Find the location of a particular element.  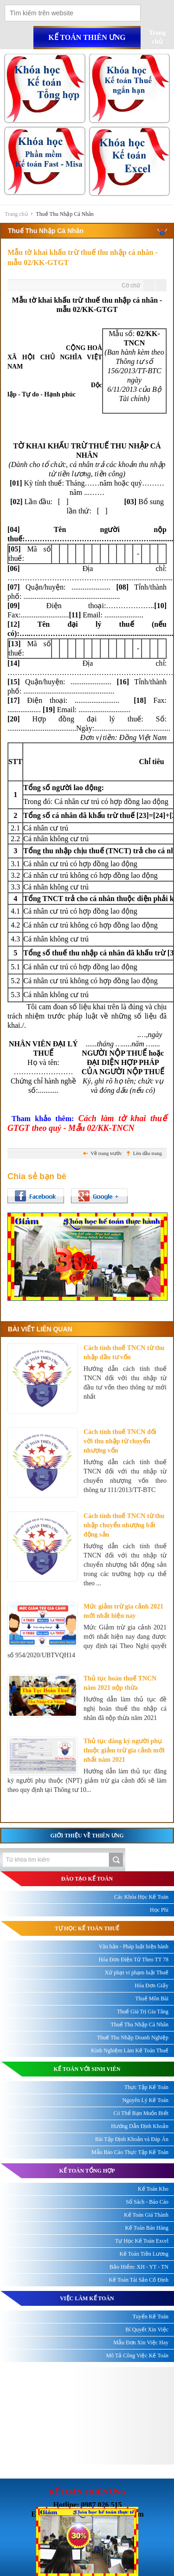

Văn bản - Pháp luật hiện hành is located at coordinates (133, 1946).